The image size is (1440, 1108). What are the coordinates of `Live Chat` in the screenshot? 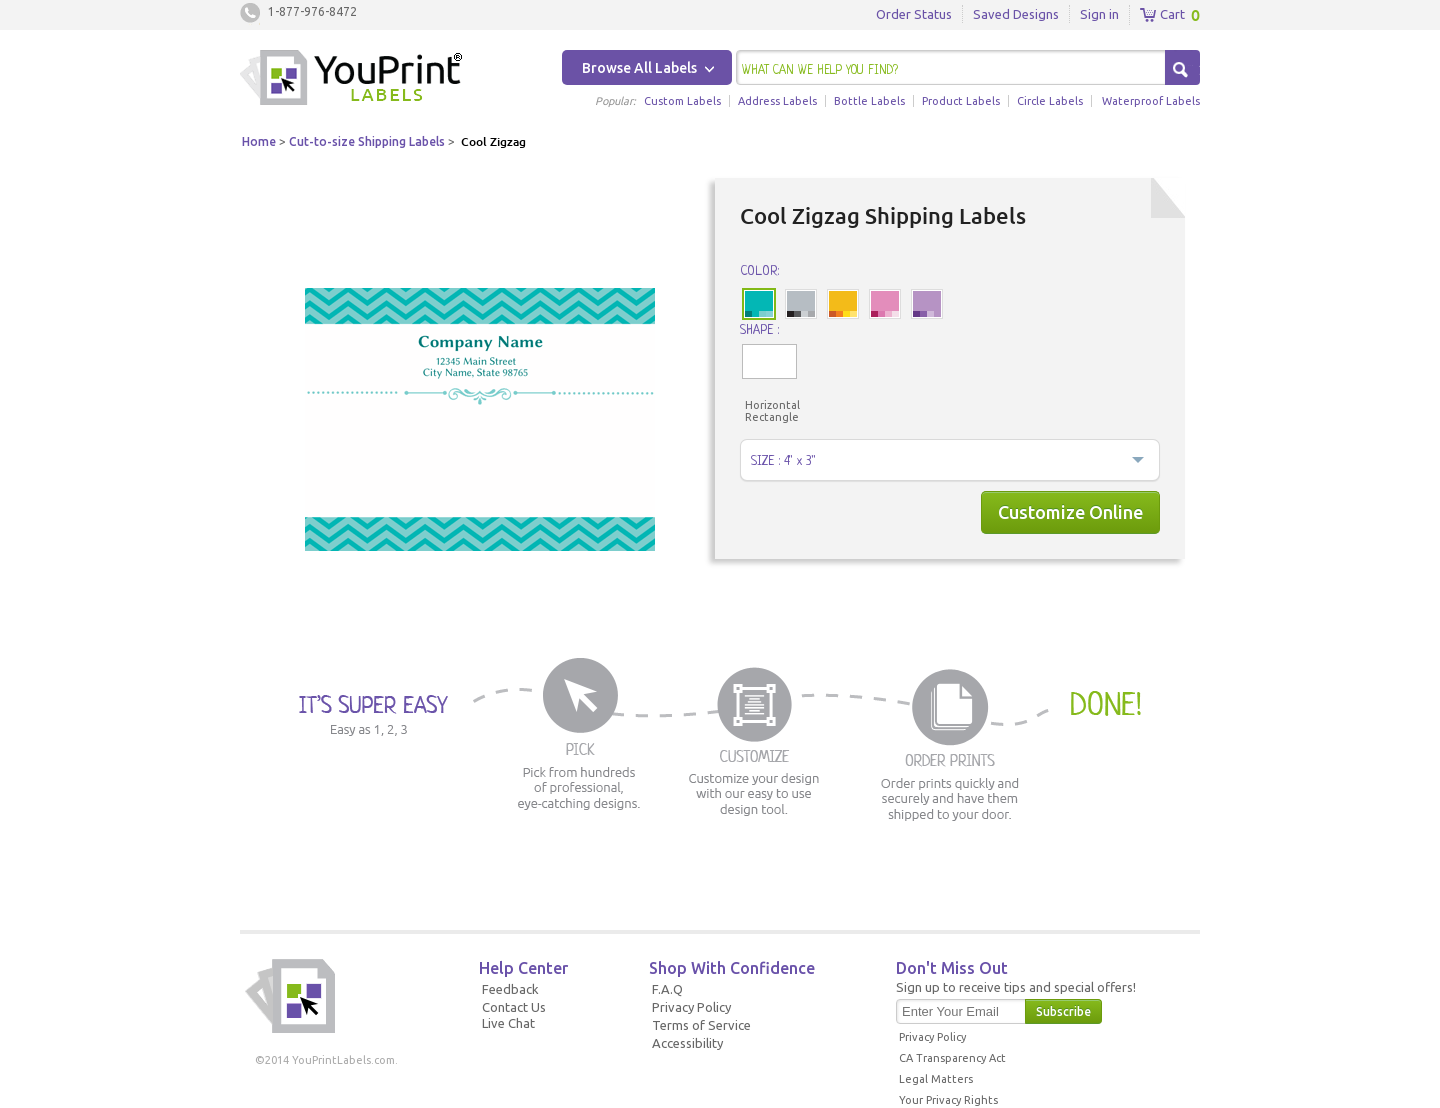 It's located at (508, 1023).